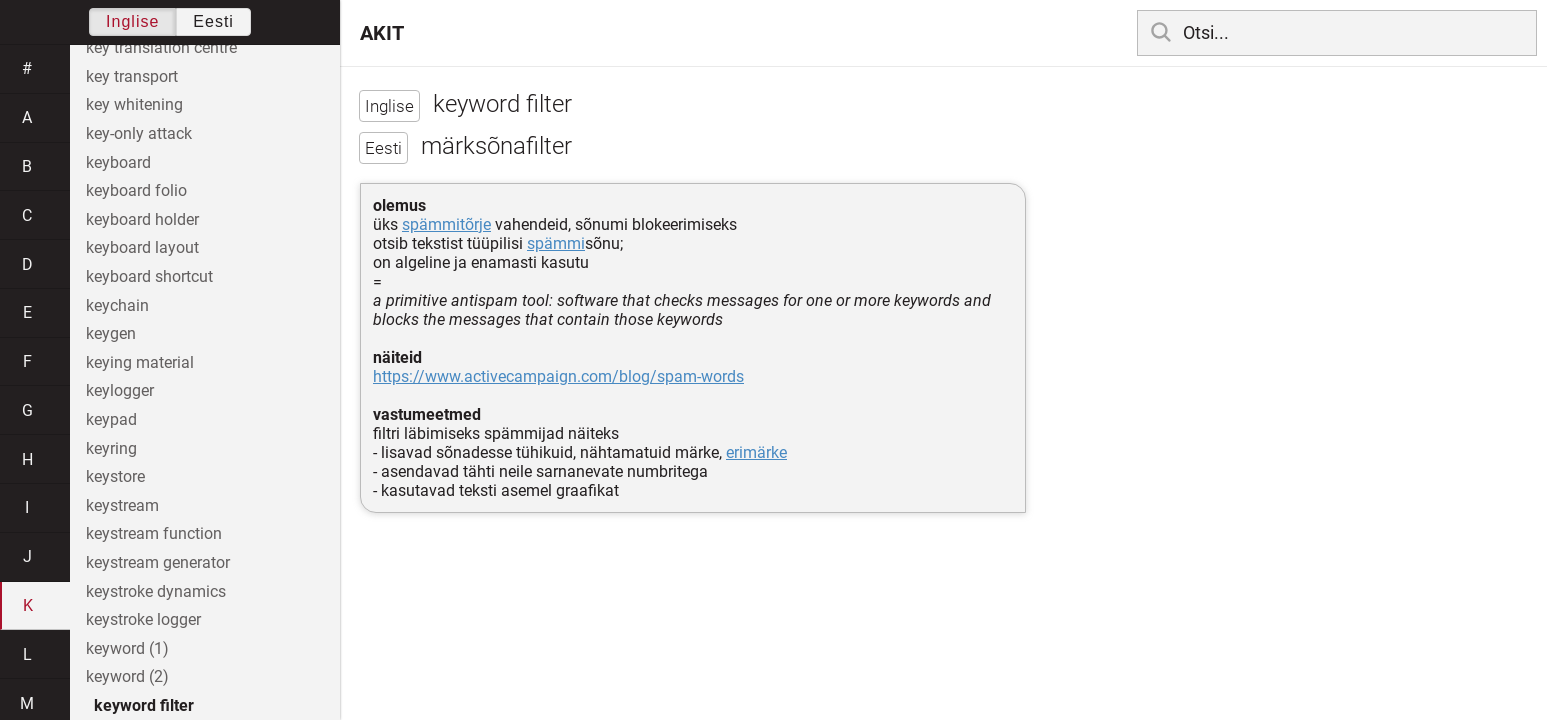 This screenshot has width=1547, height=720. Describe the element at coordinates (156, 591) in the screenshot. I see `keystroke dynamics` at that location.